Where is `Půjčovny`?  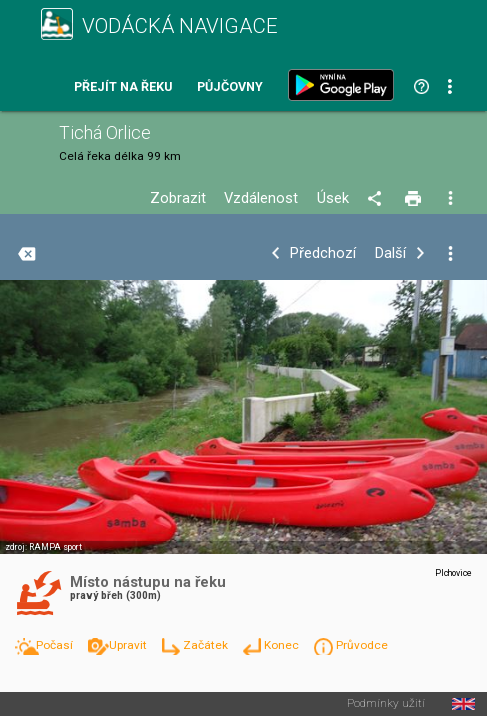
Půjčovny is located at coordinates (230, 87).